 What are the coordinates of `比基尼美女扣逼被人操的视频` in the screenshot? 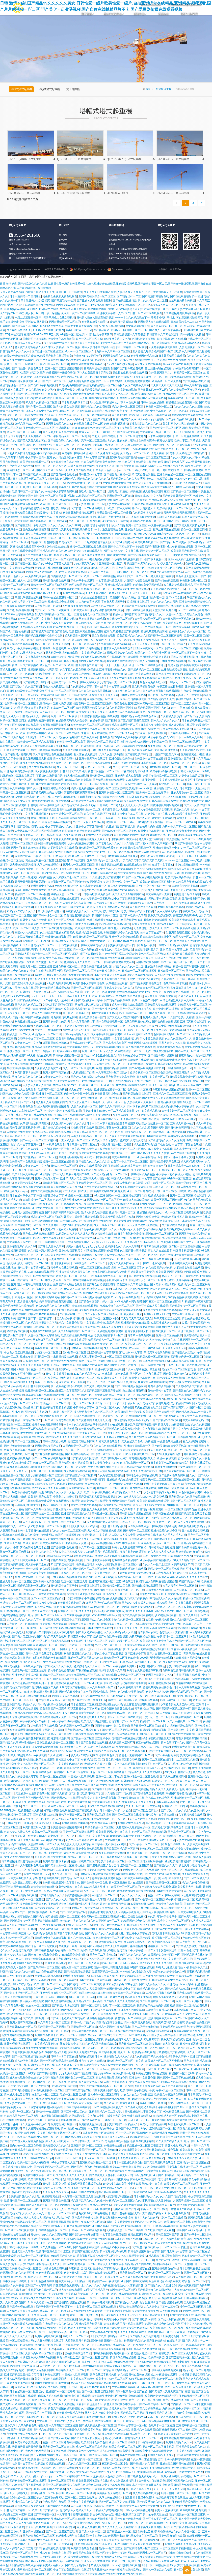 It's located at (123, 491).